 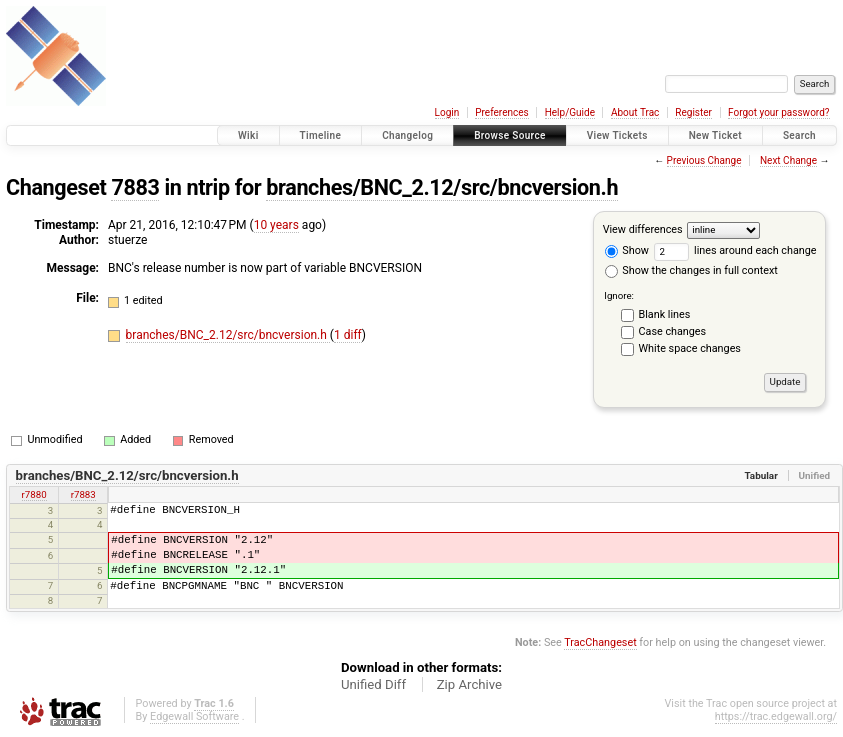 What do you see at coordinates (788, 160) in the screenshot?
I see `Next Change` at bounding box center [788, 160].